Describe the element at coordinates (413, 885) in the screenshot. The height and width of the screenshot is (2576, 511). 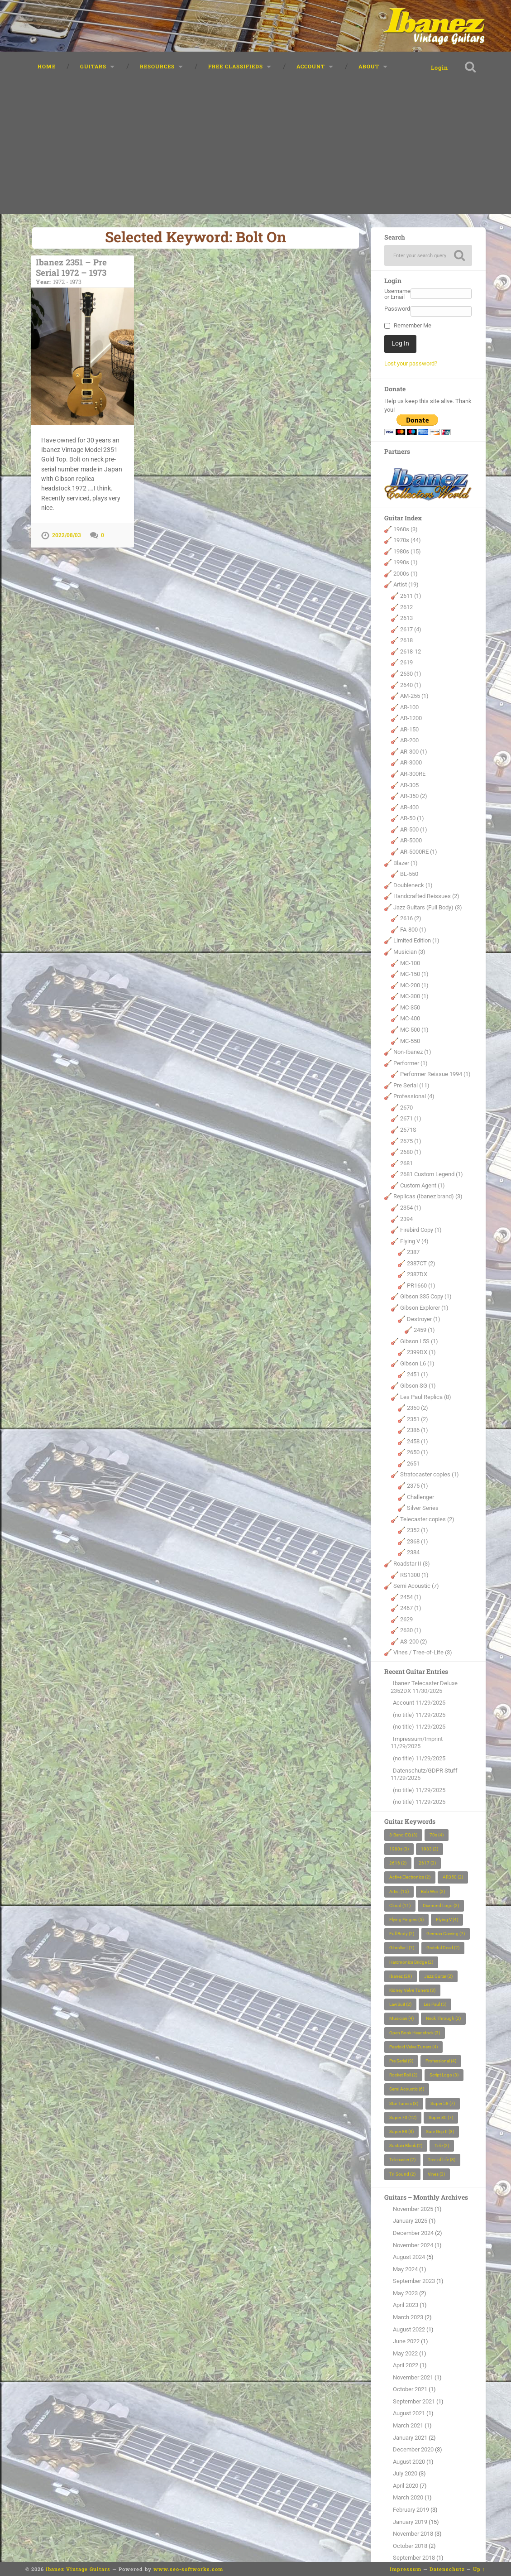
I see `Doubleneck (1)` at that location.